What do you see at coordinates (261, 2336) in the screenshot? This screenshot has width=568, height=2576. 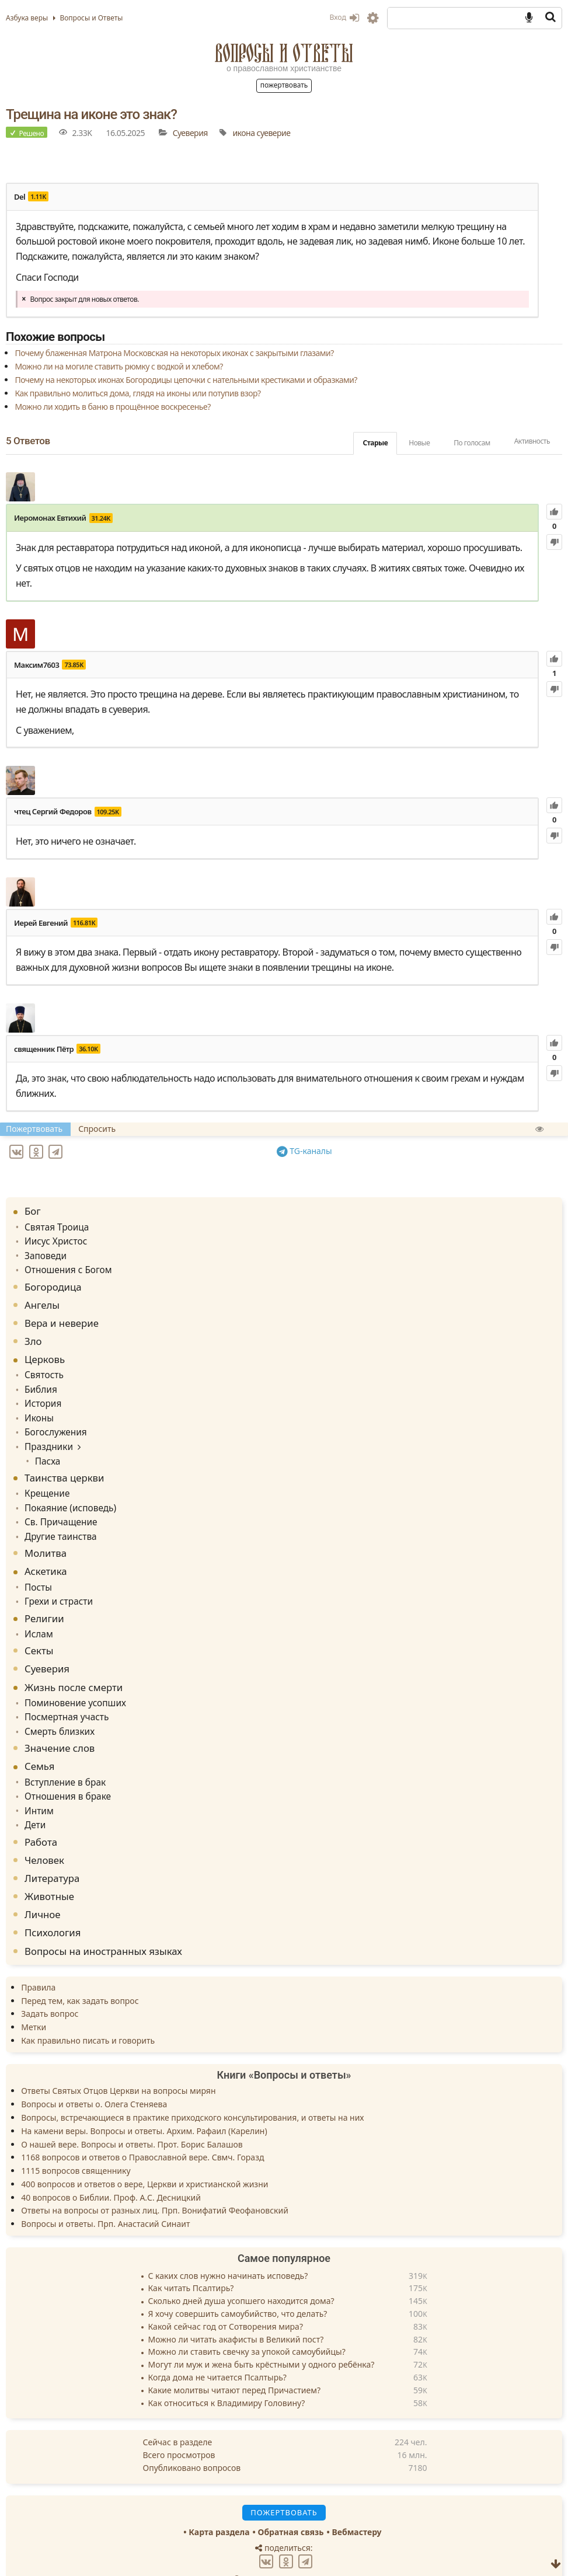 I see `Могут ли муж и жена быть крёстными у одного ребёнка?` at bounding box center [261, 2336].